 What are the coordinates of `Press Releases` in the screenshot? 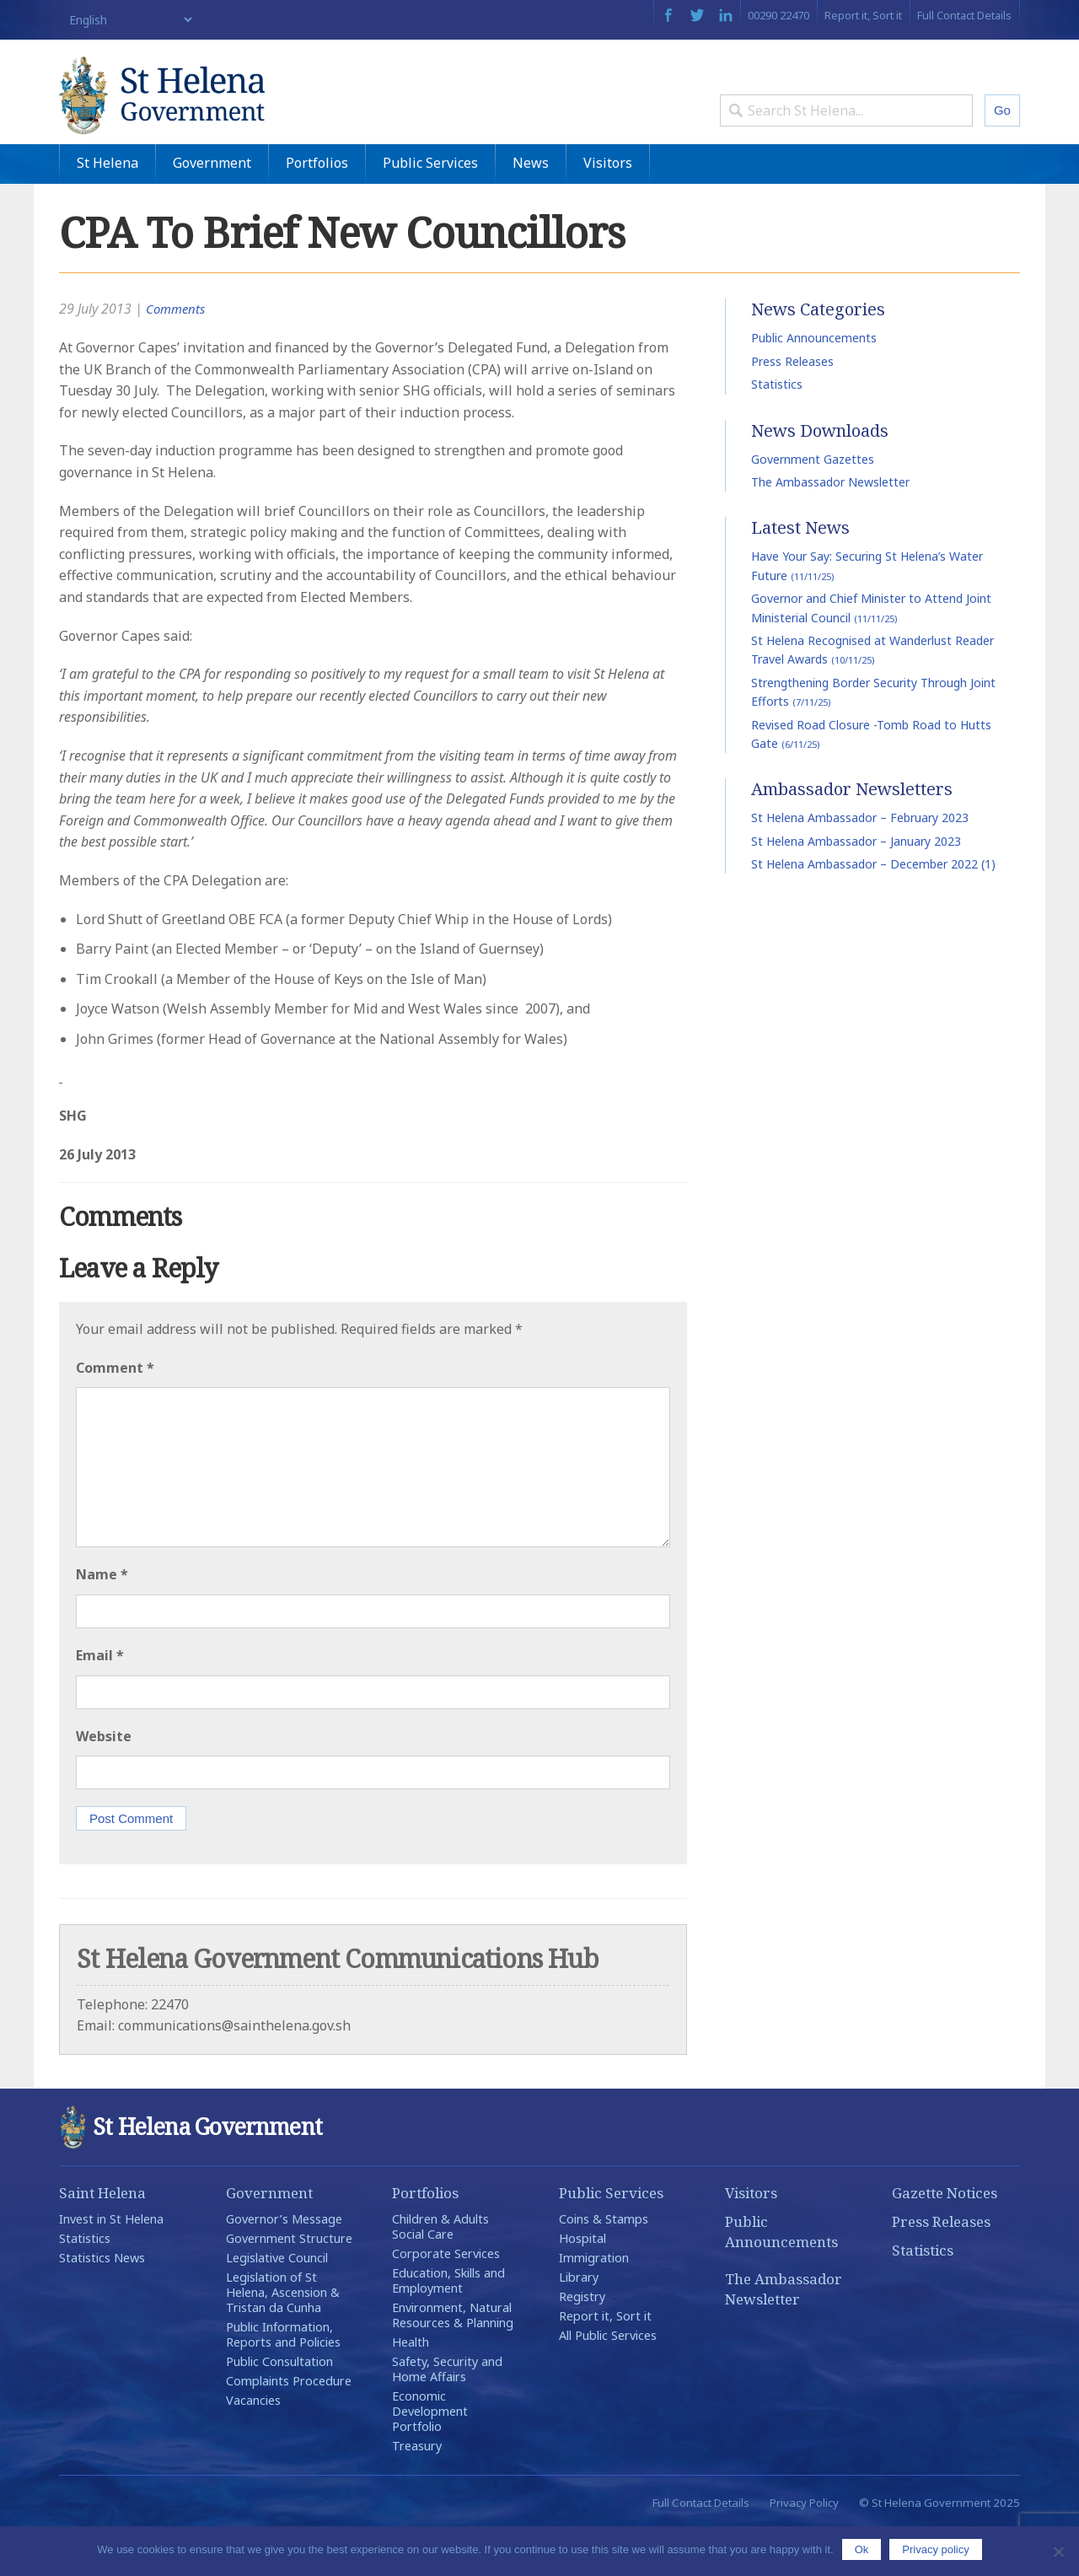 It's located at (792, 409).